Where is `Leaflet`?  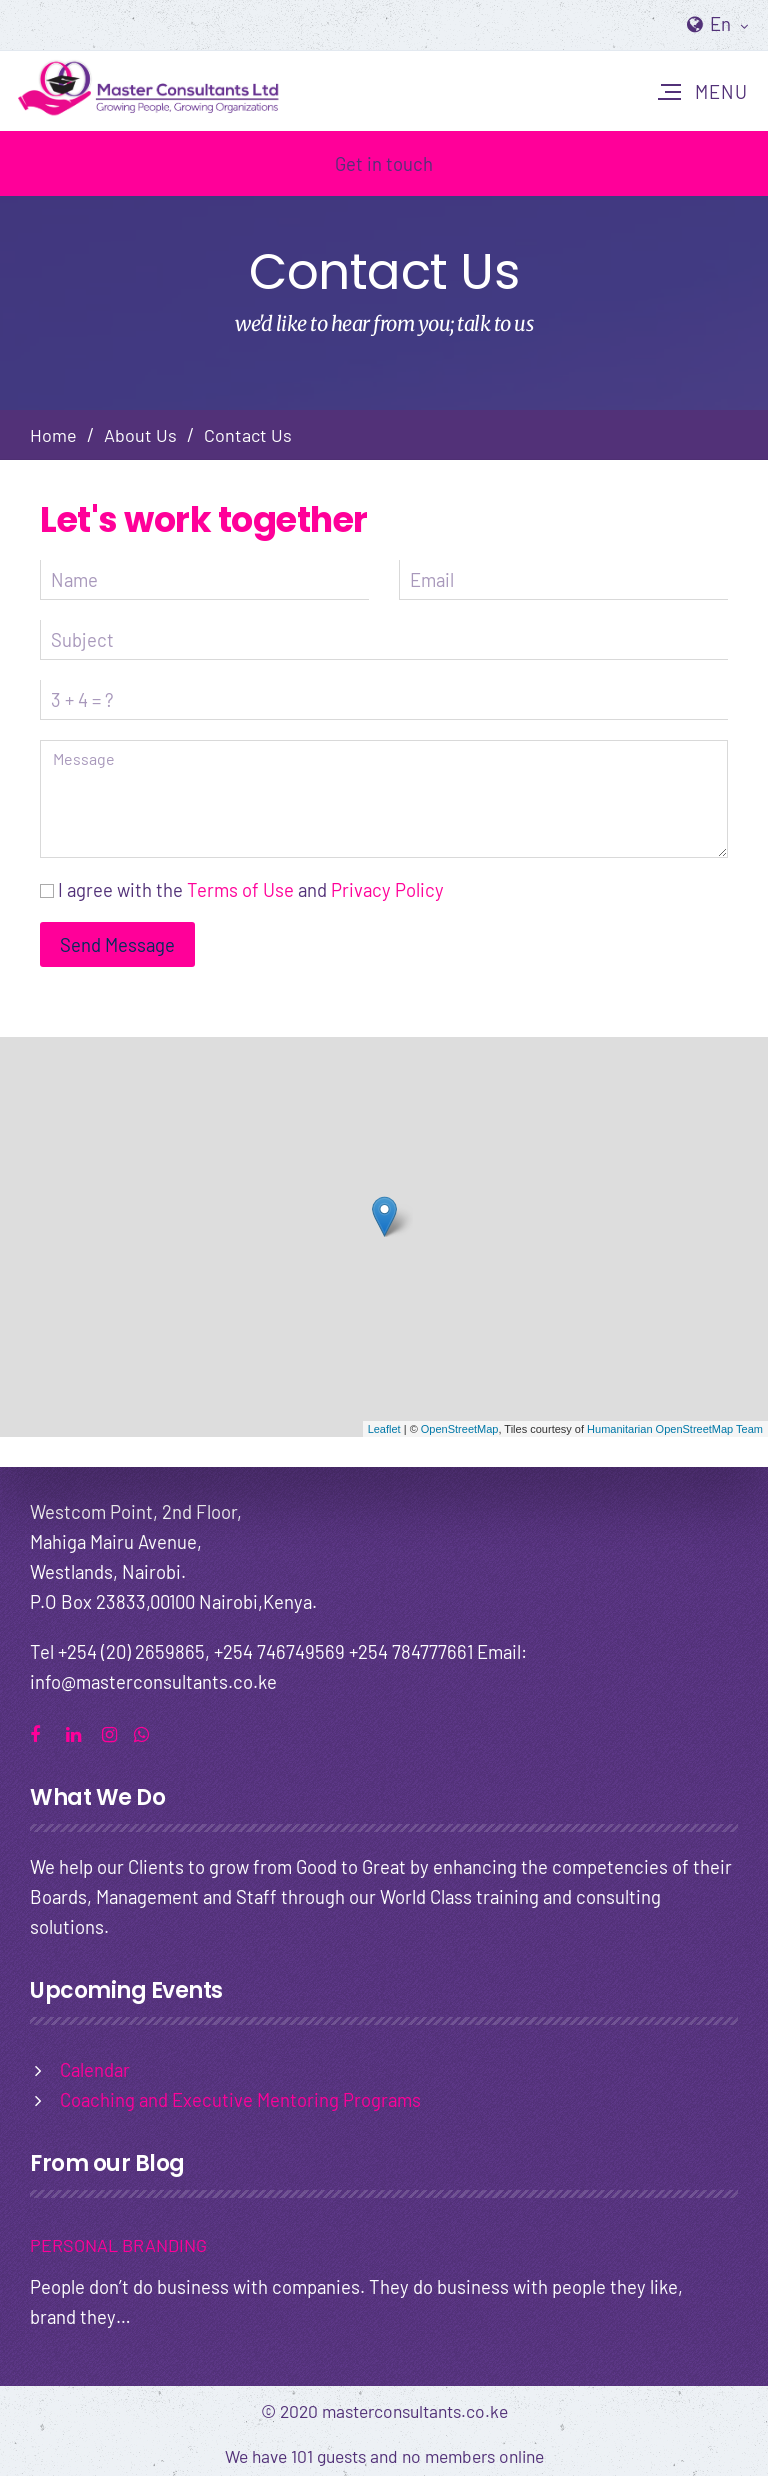
Leaflet is located at coordinates (384, 1429).